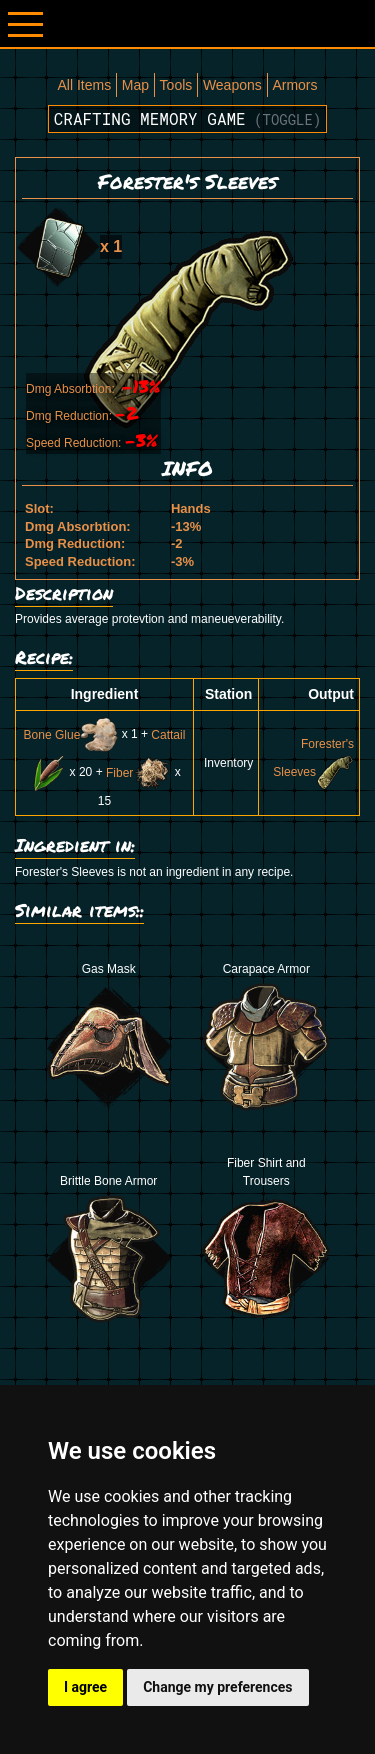 The width and height of the screenshot is (375, 1754). What do you see at coordinates (176, 85) in the screenshot?
I see `Tools` at bounding box center [176, 85].